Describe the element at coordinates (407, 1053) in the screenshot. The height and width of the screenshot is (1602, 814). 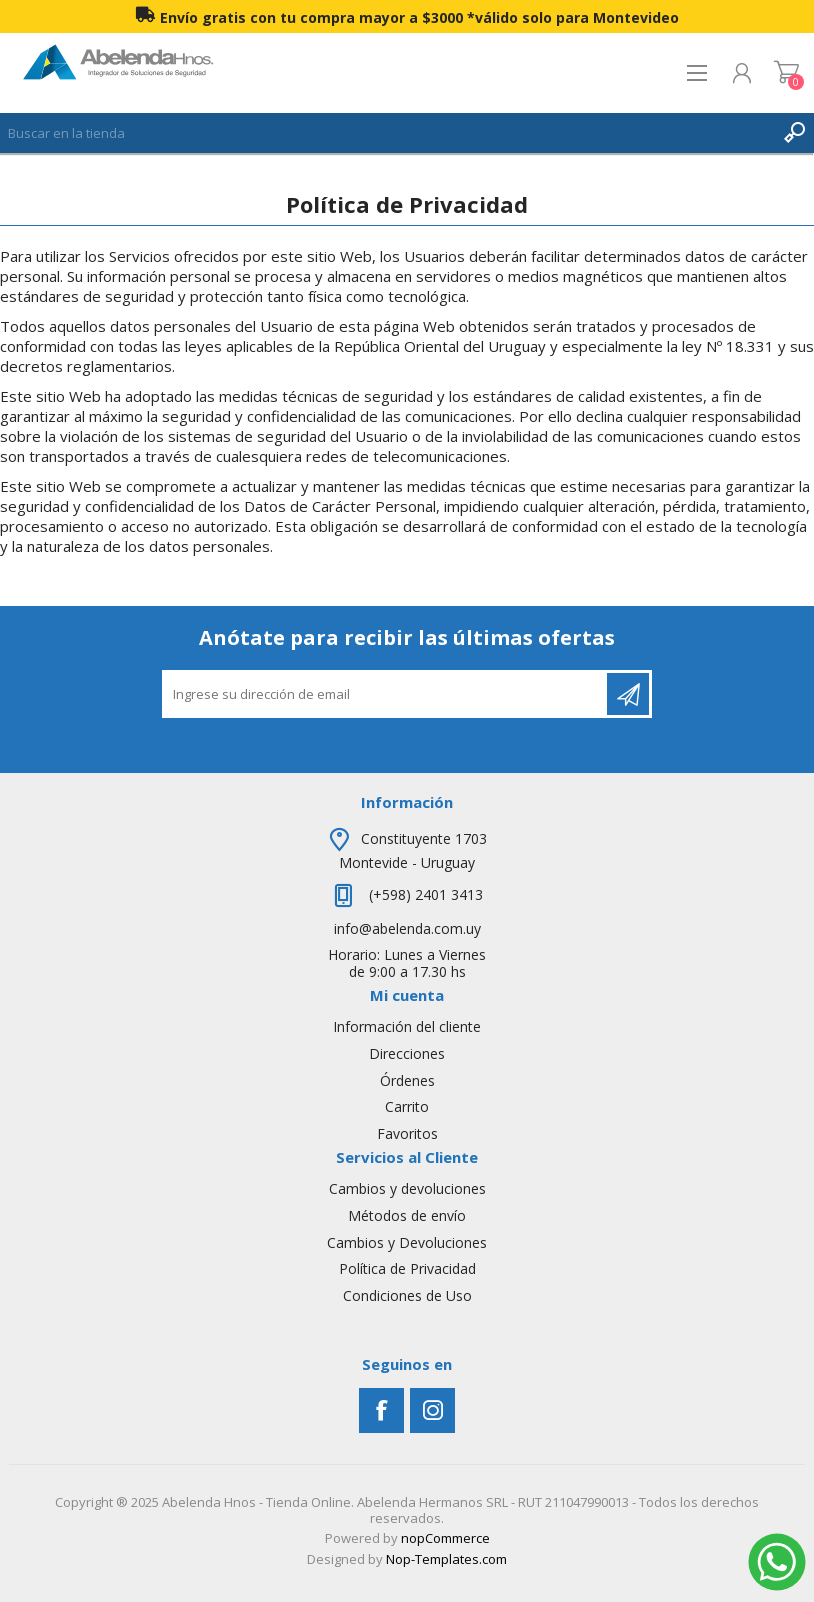
I see `Direcciones` at that location.